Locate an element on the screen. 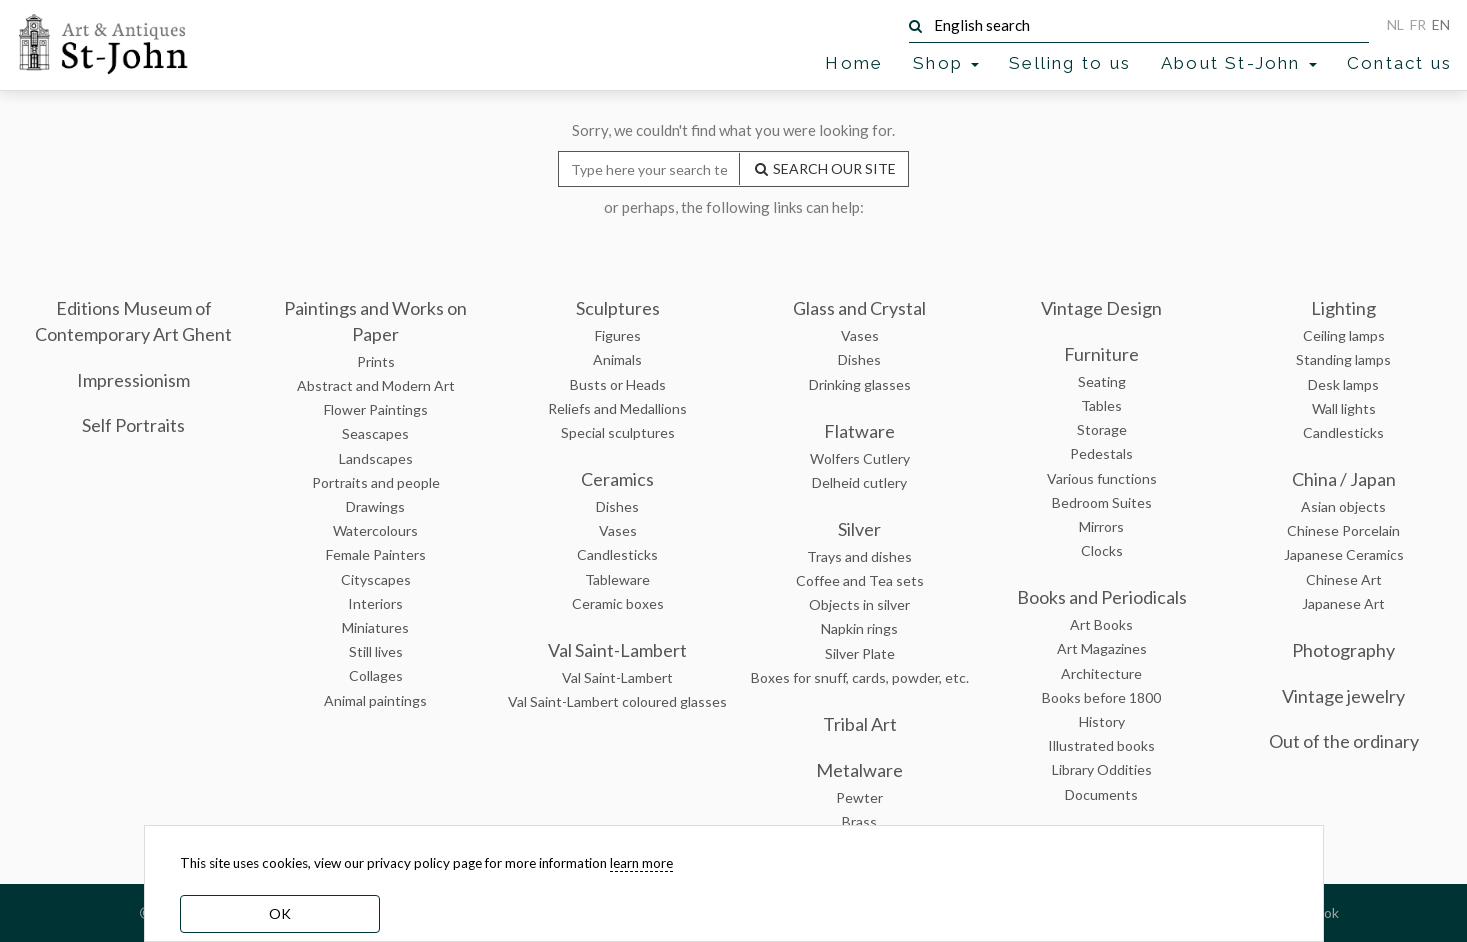 Image resolution: width=1467 pixels, height=942 pixels. Sculptures is located at coordinates (618, 308).